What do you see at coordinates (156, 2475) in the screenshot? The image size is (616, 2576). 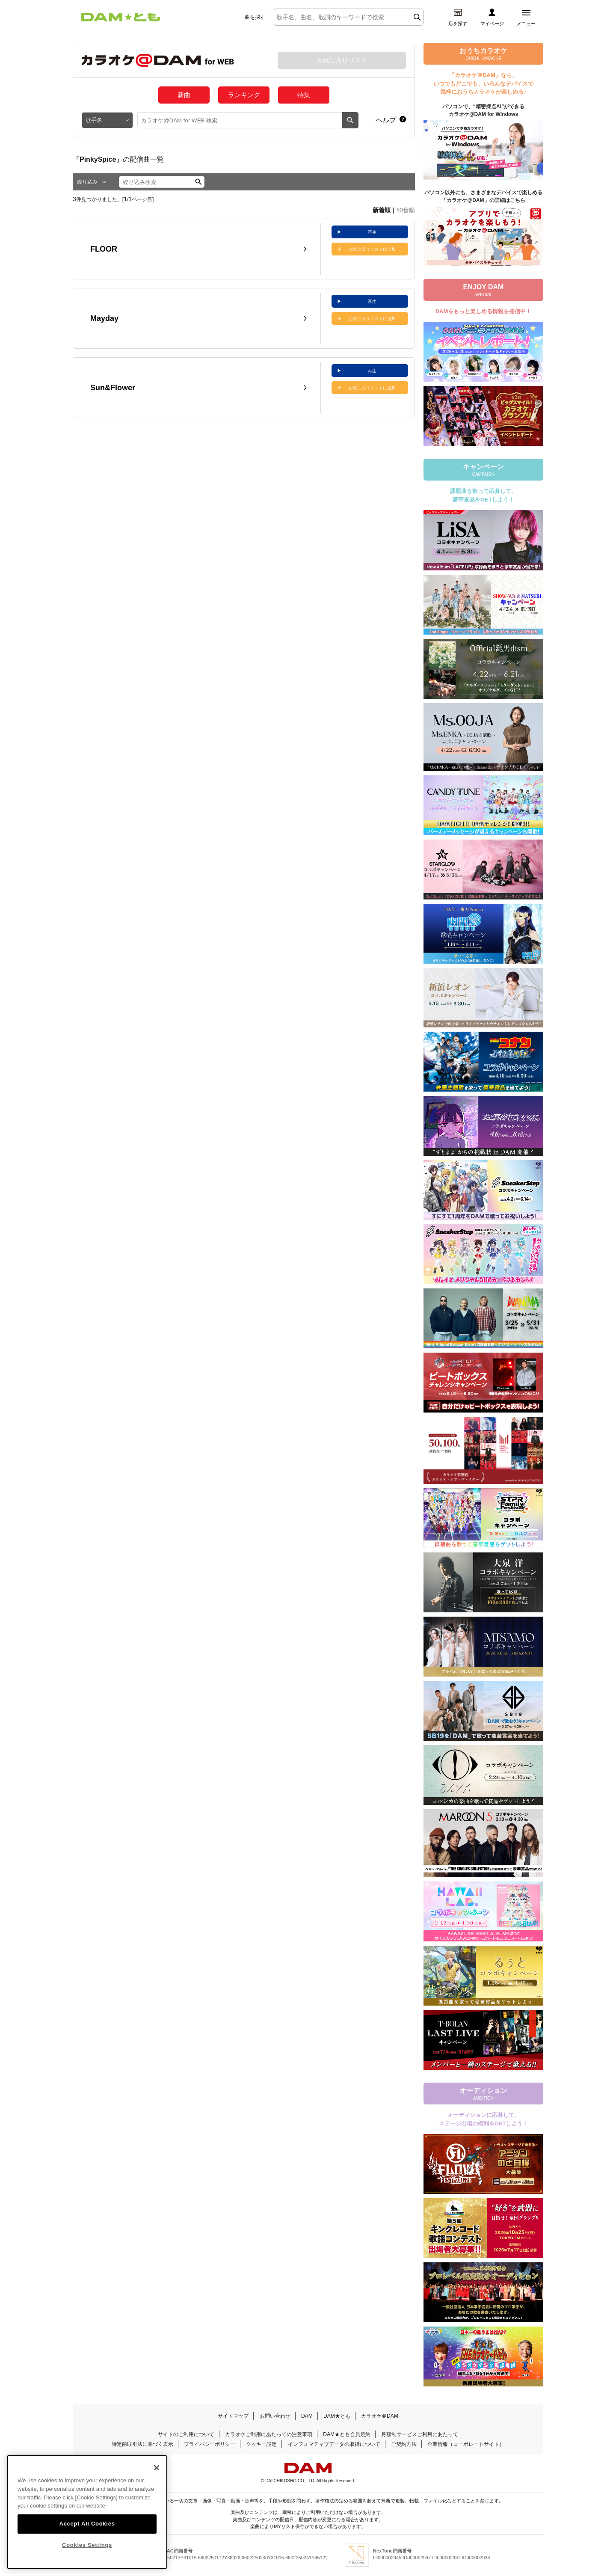 I see `[Close]` at bounding box center [156, 2475].